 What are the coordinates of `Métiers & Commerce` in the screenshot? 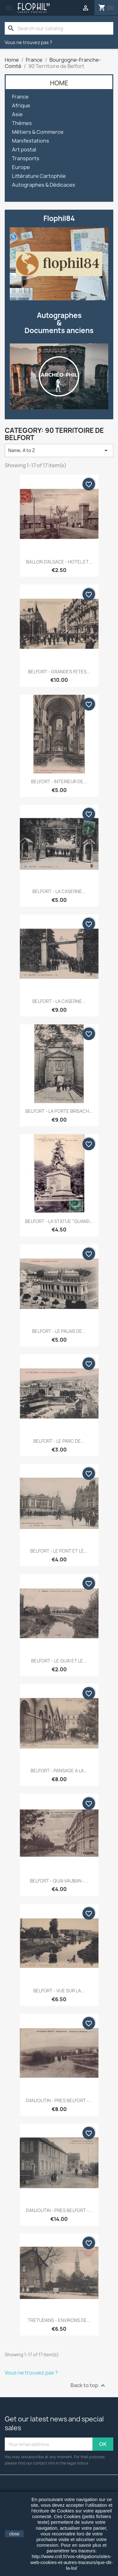 It's located at (38, 132).